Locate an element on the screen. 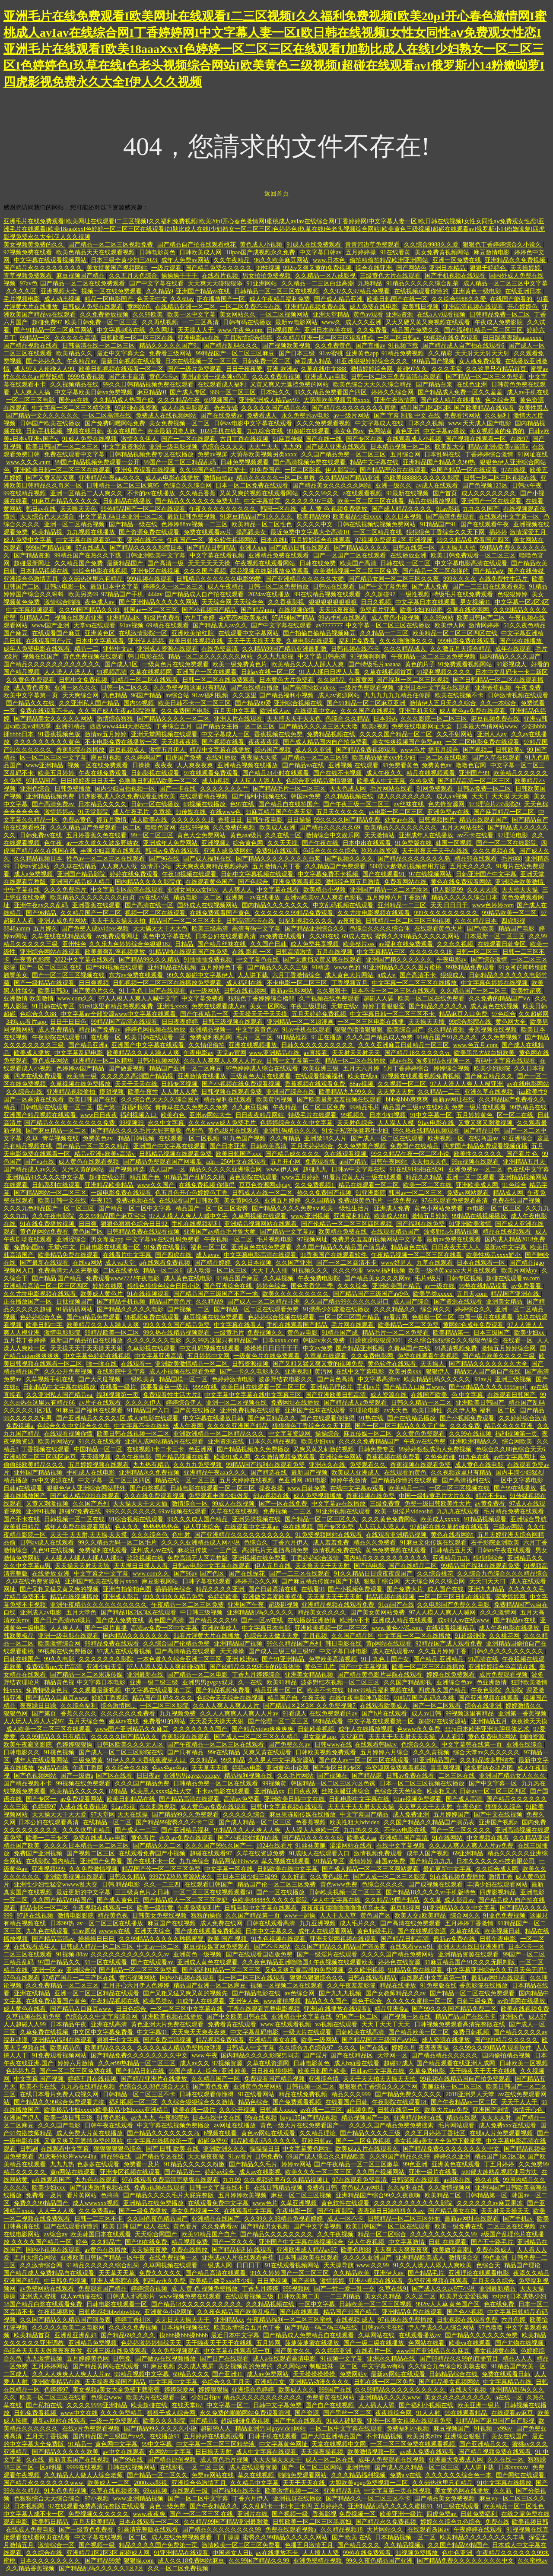 The height and width of the screenshot is (2576, 553). 日韩av在线一区二区 is located at coordinates (269, 672).